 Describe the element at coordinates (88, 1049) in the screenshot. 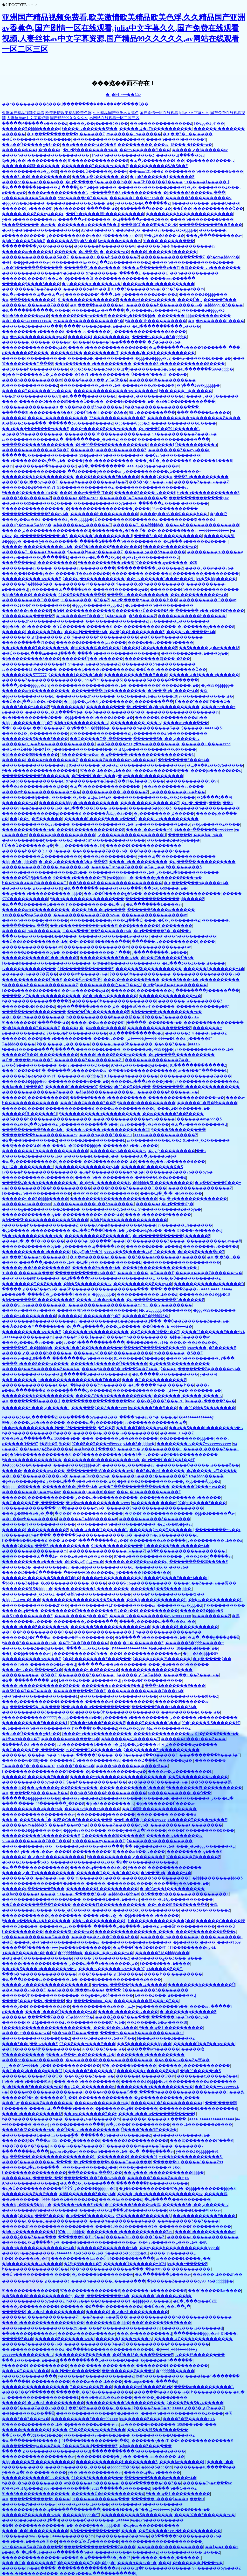

I see `�����г�������Ļ����` at that location.